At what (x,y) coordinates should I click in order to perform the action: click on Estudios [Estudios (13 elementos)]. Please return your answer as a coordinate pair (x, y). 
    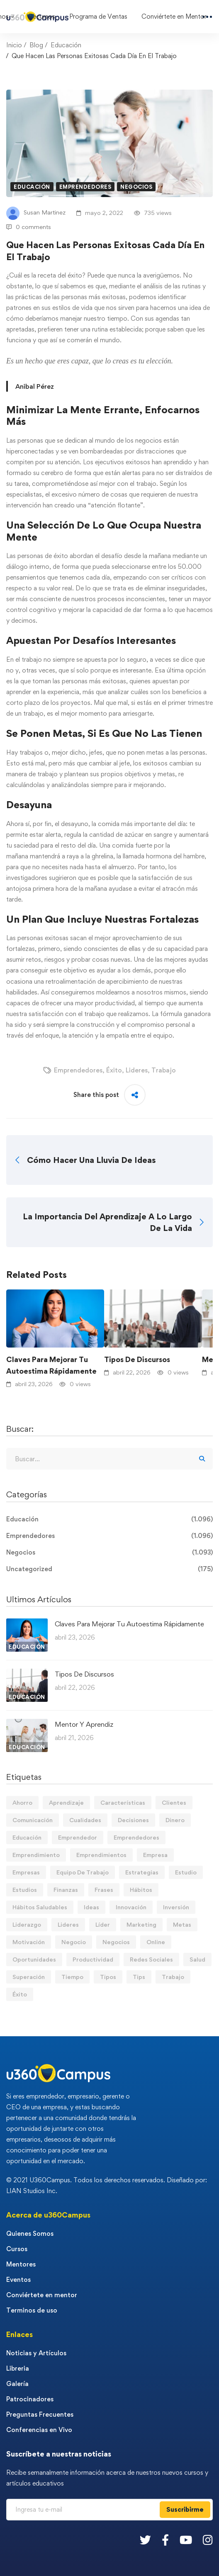
    Looking at the image, I should click on (24, 1889).